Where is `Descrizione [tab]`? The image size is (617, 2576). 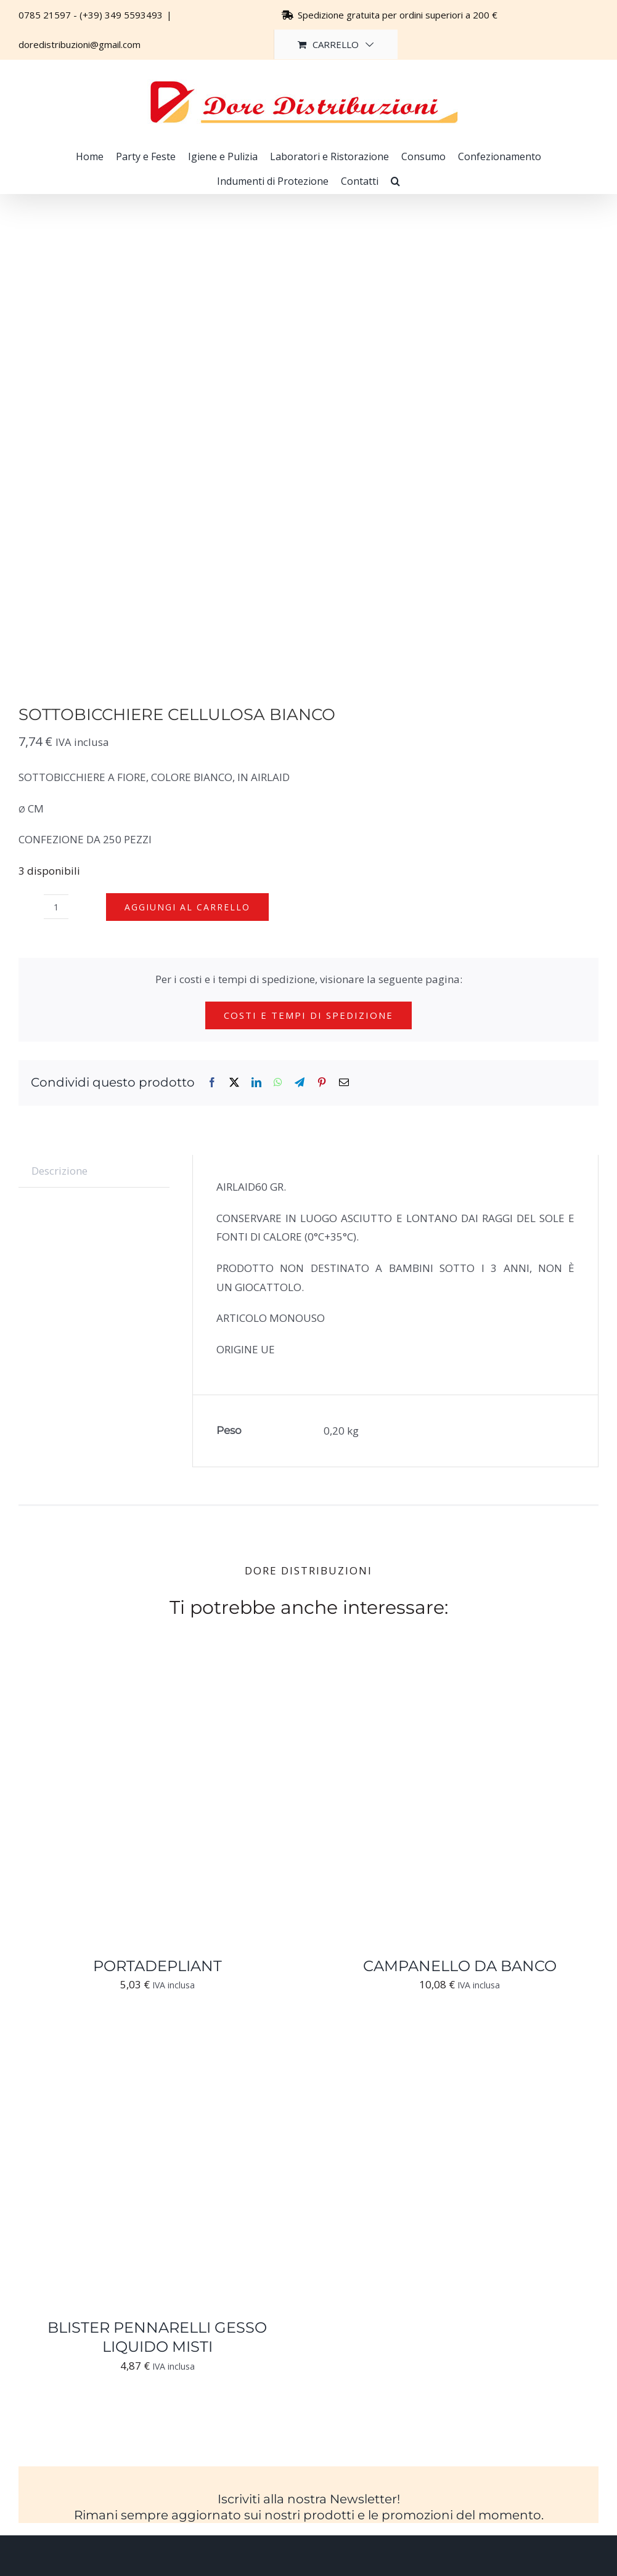 Descrizione [tab] is located at coordinates (59, 1171).